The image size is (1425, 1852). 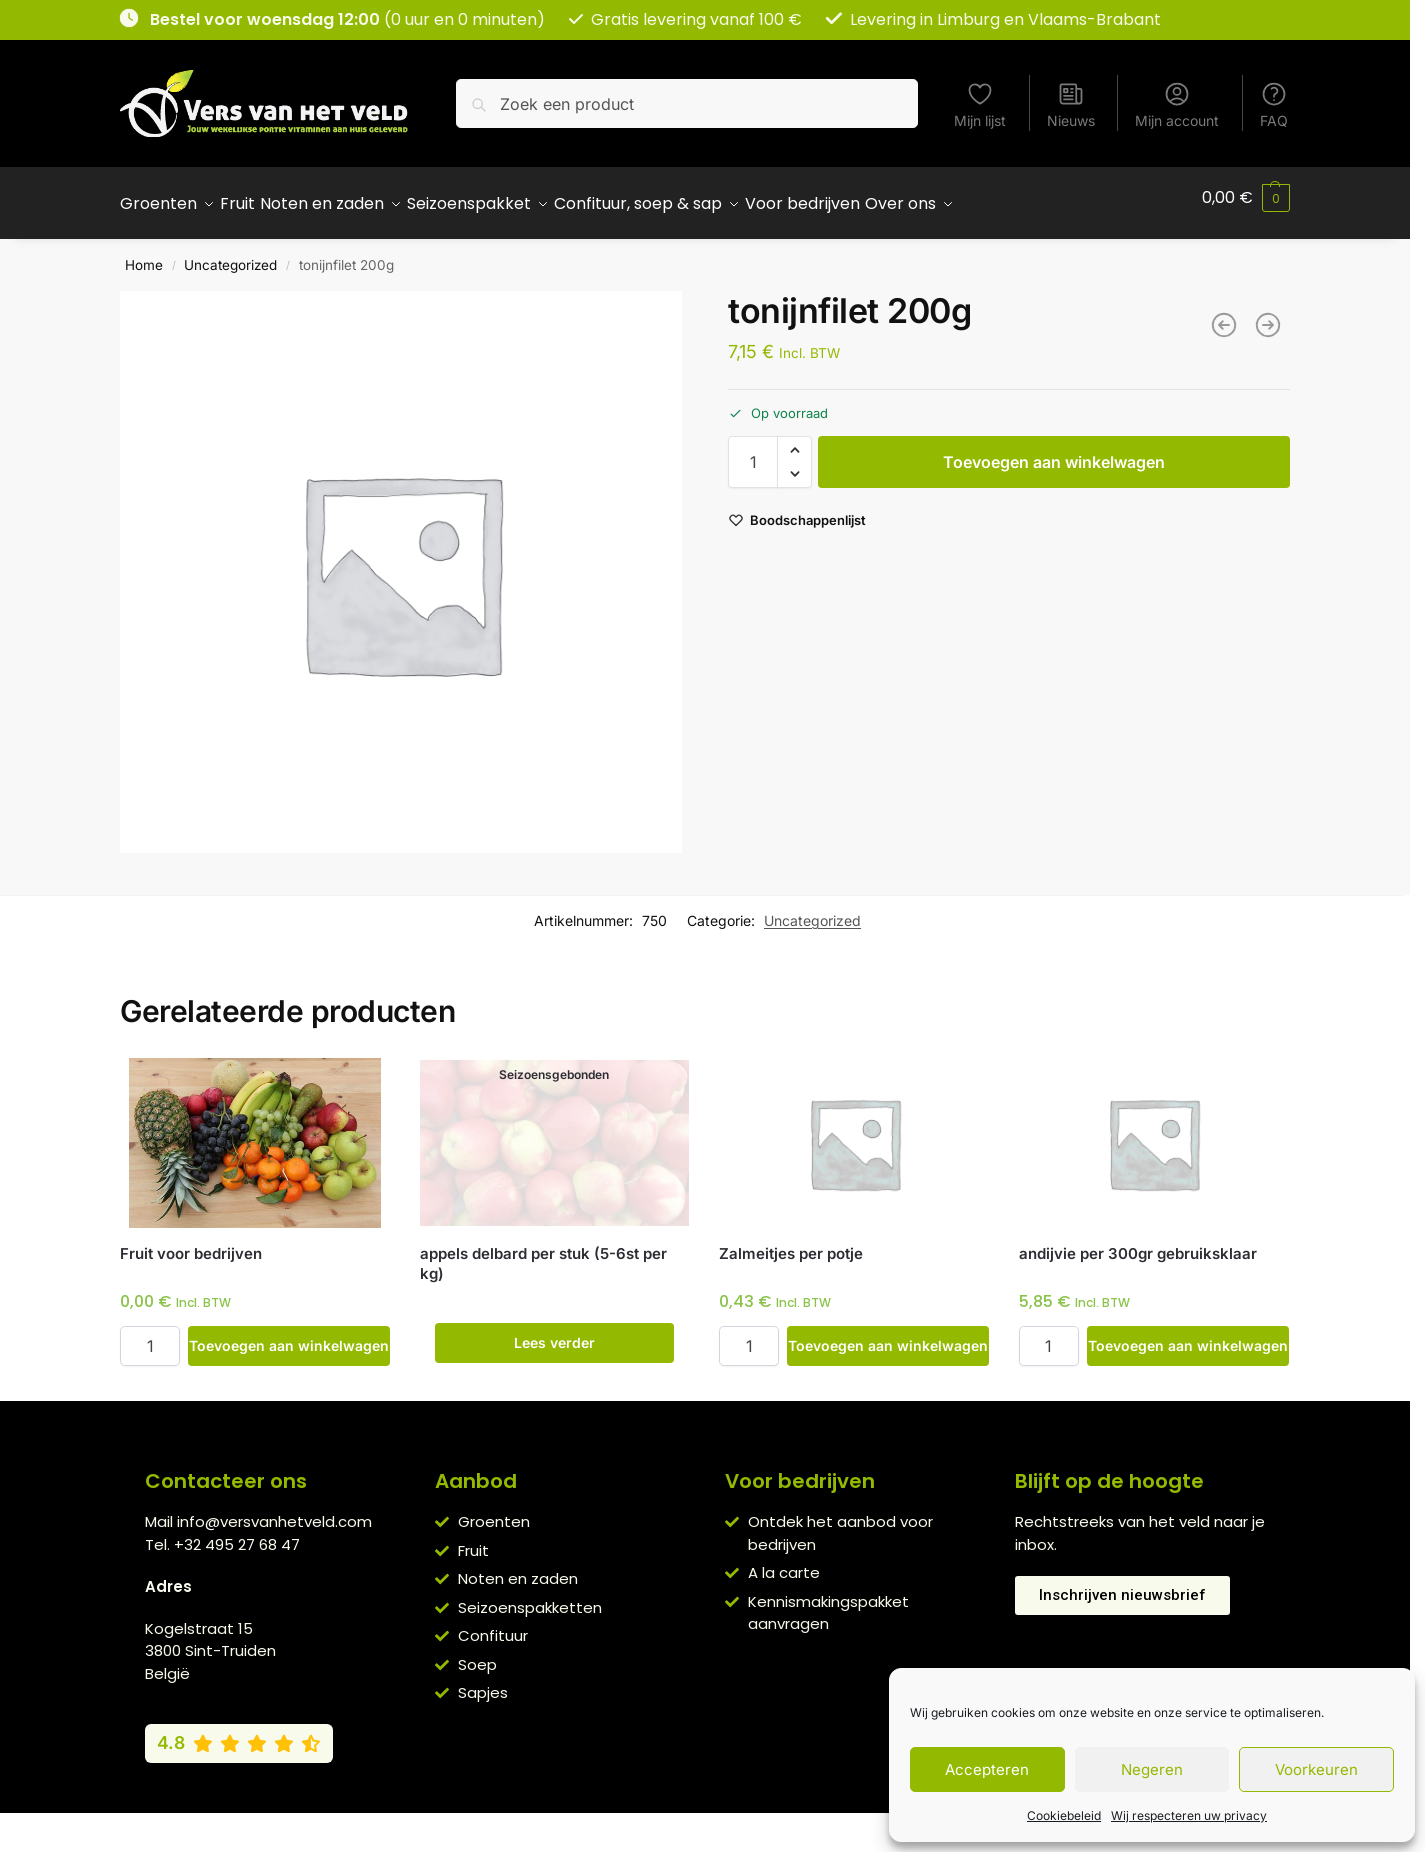 I want to click on [Bekijk onze Google reviews (4,8 van 5)], so click(x=239, y=1732).